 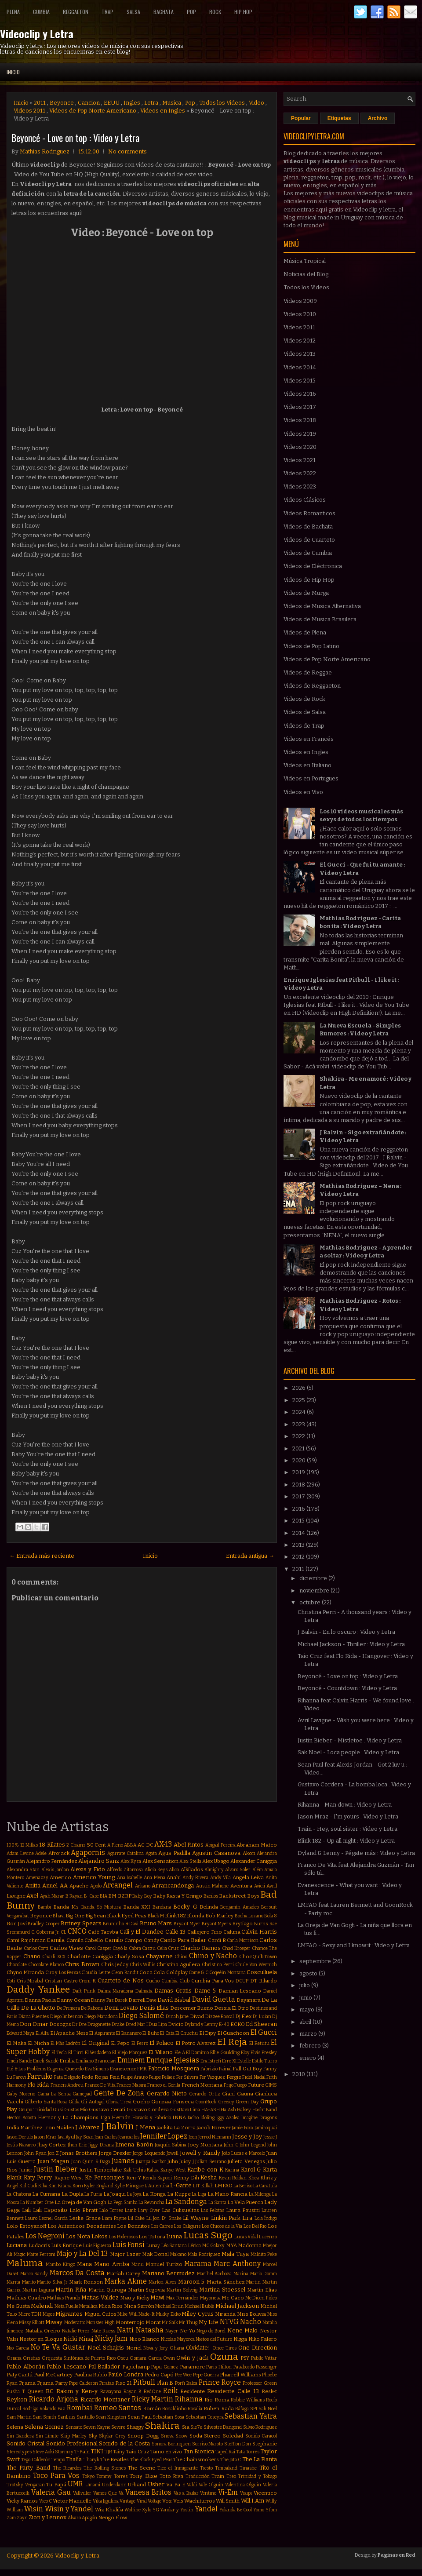 I want to click on Felipe Peláez, so click(x=162, y=2077).